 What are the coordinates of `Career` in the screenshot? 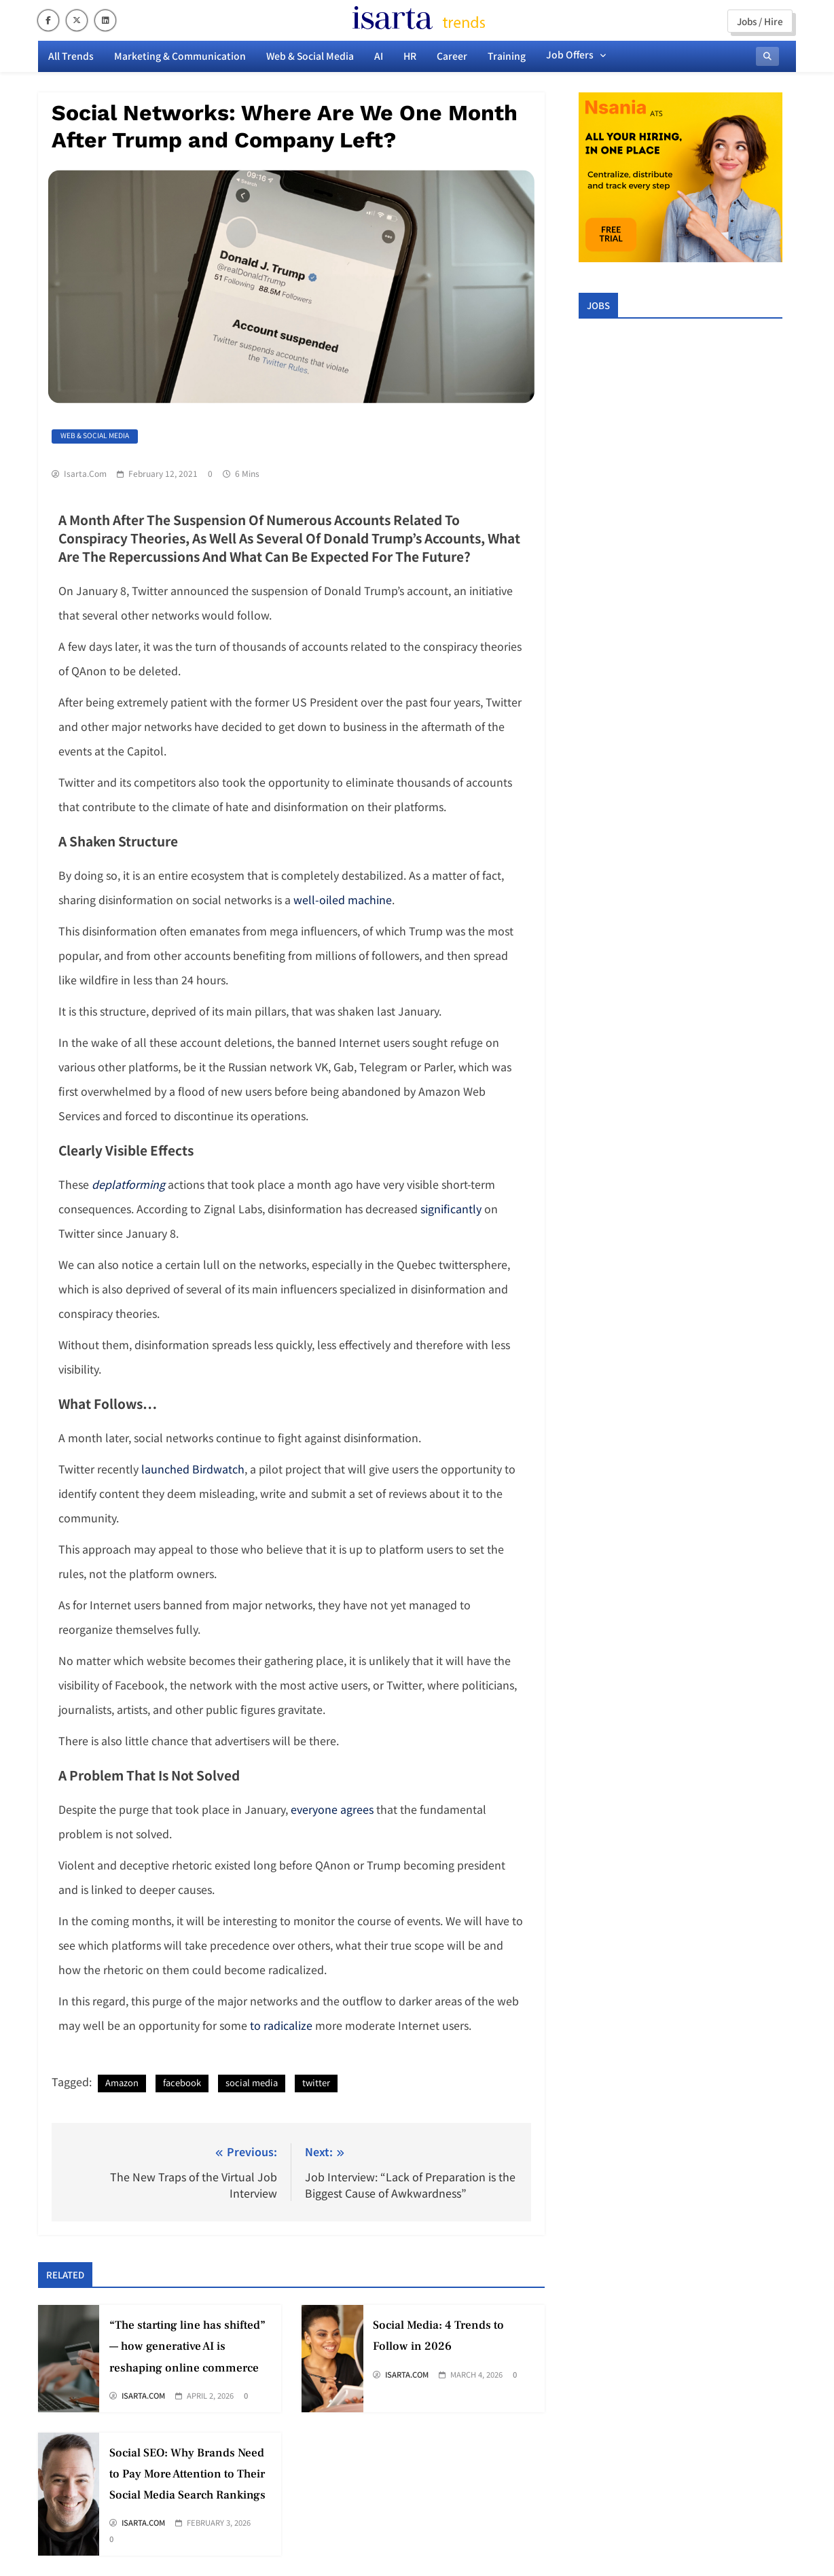 It's located at (452, 55).